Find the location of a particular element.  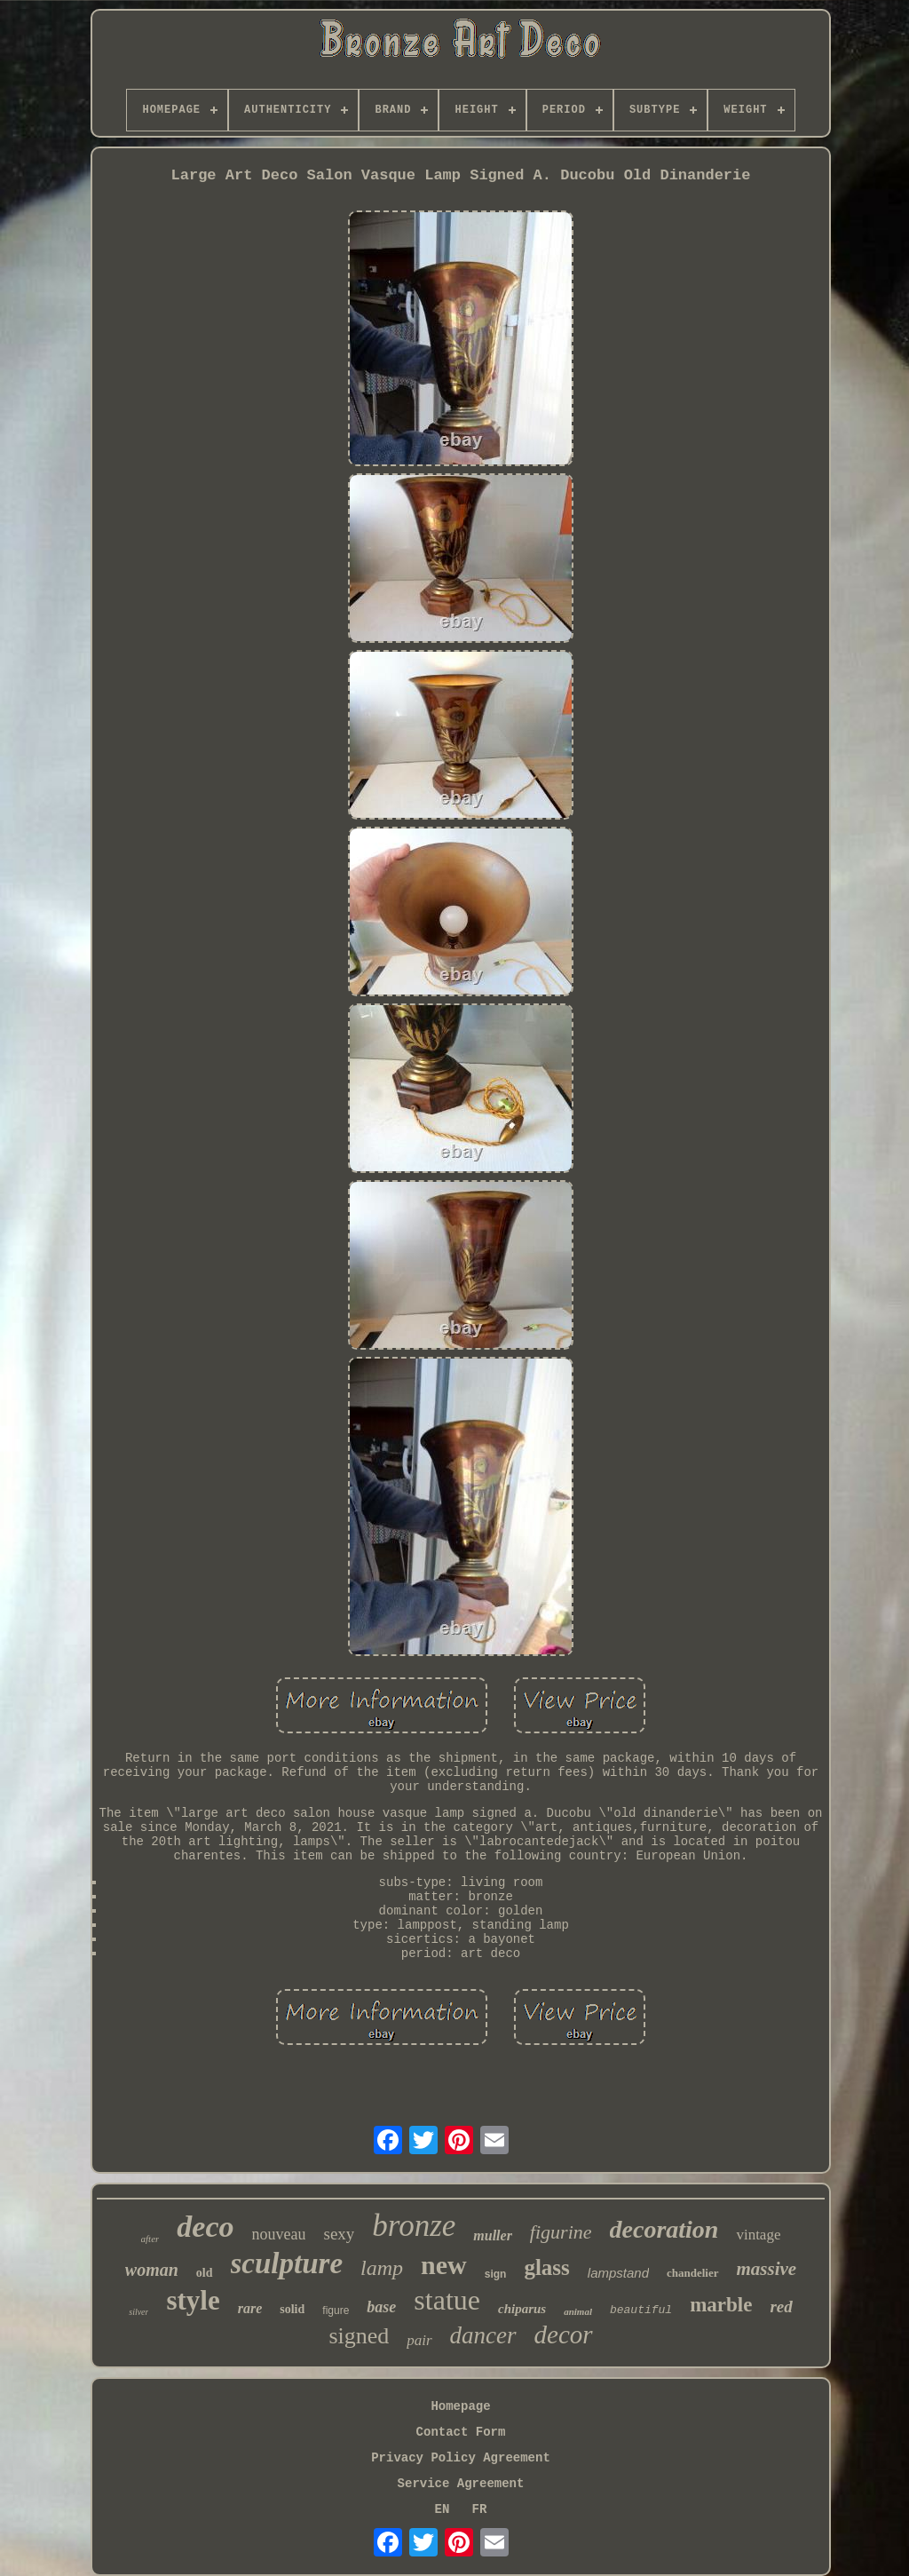

muller is located at coordinates (492, 2235).